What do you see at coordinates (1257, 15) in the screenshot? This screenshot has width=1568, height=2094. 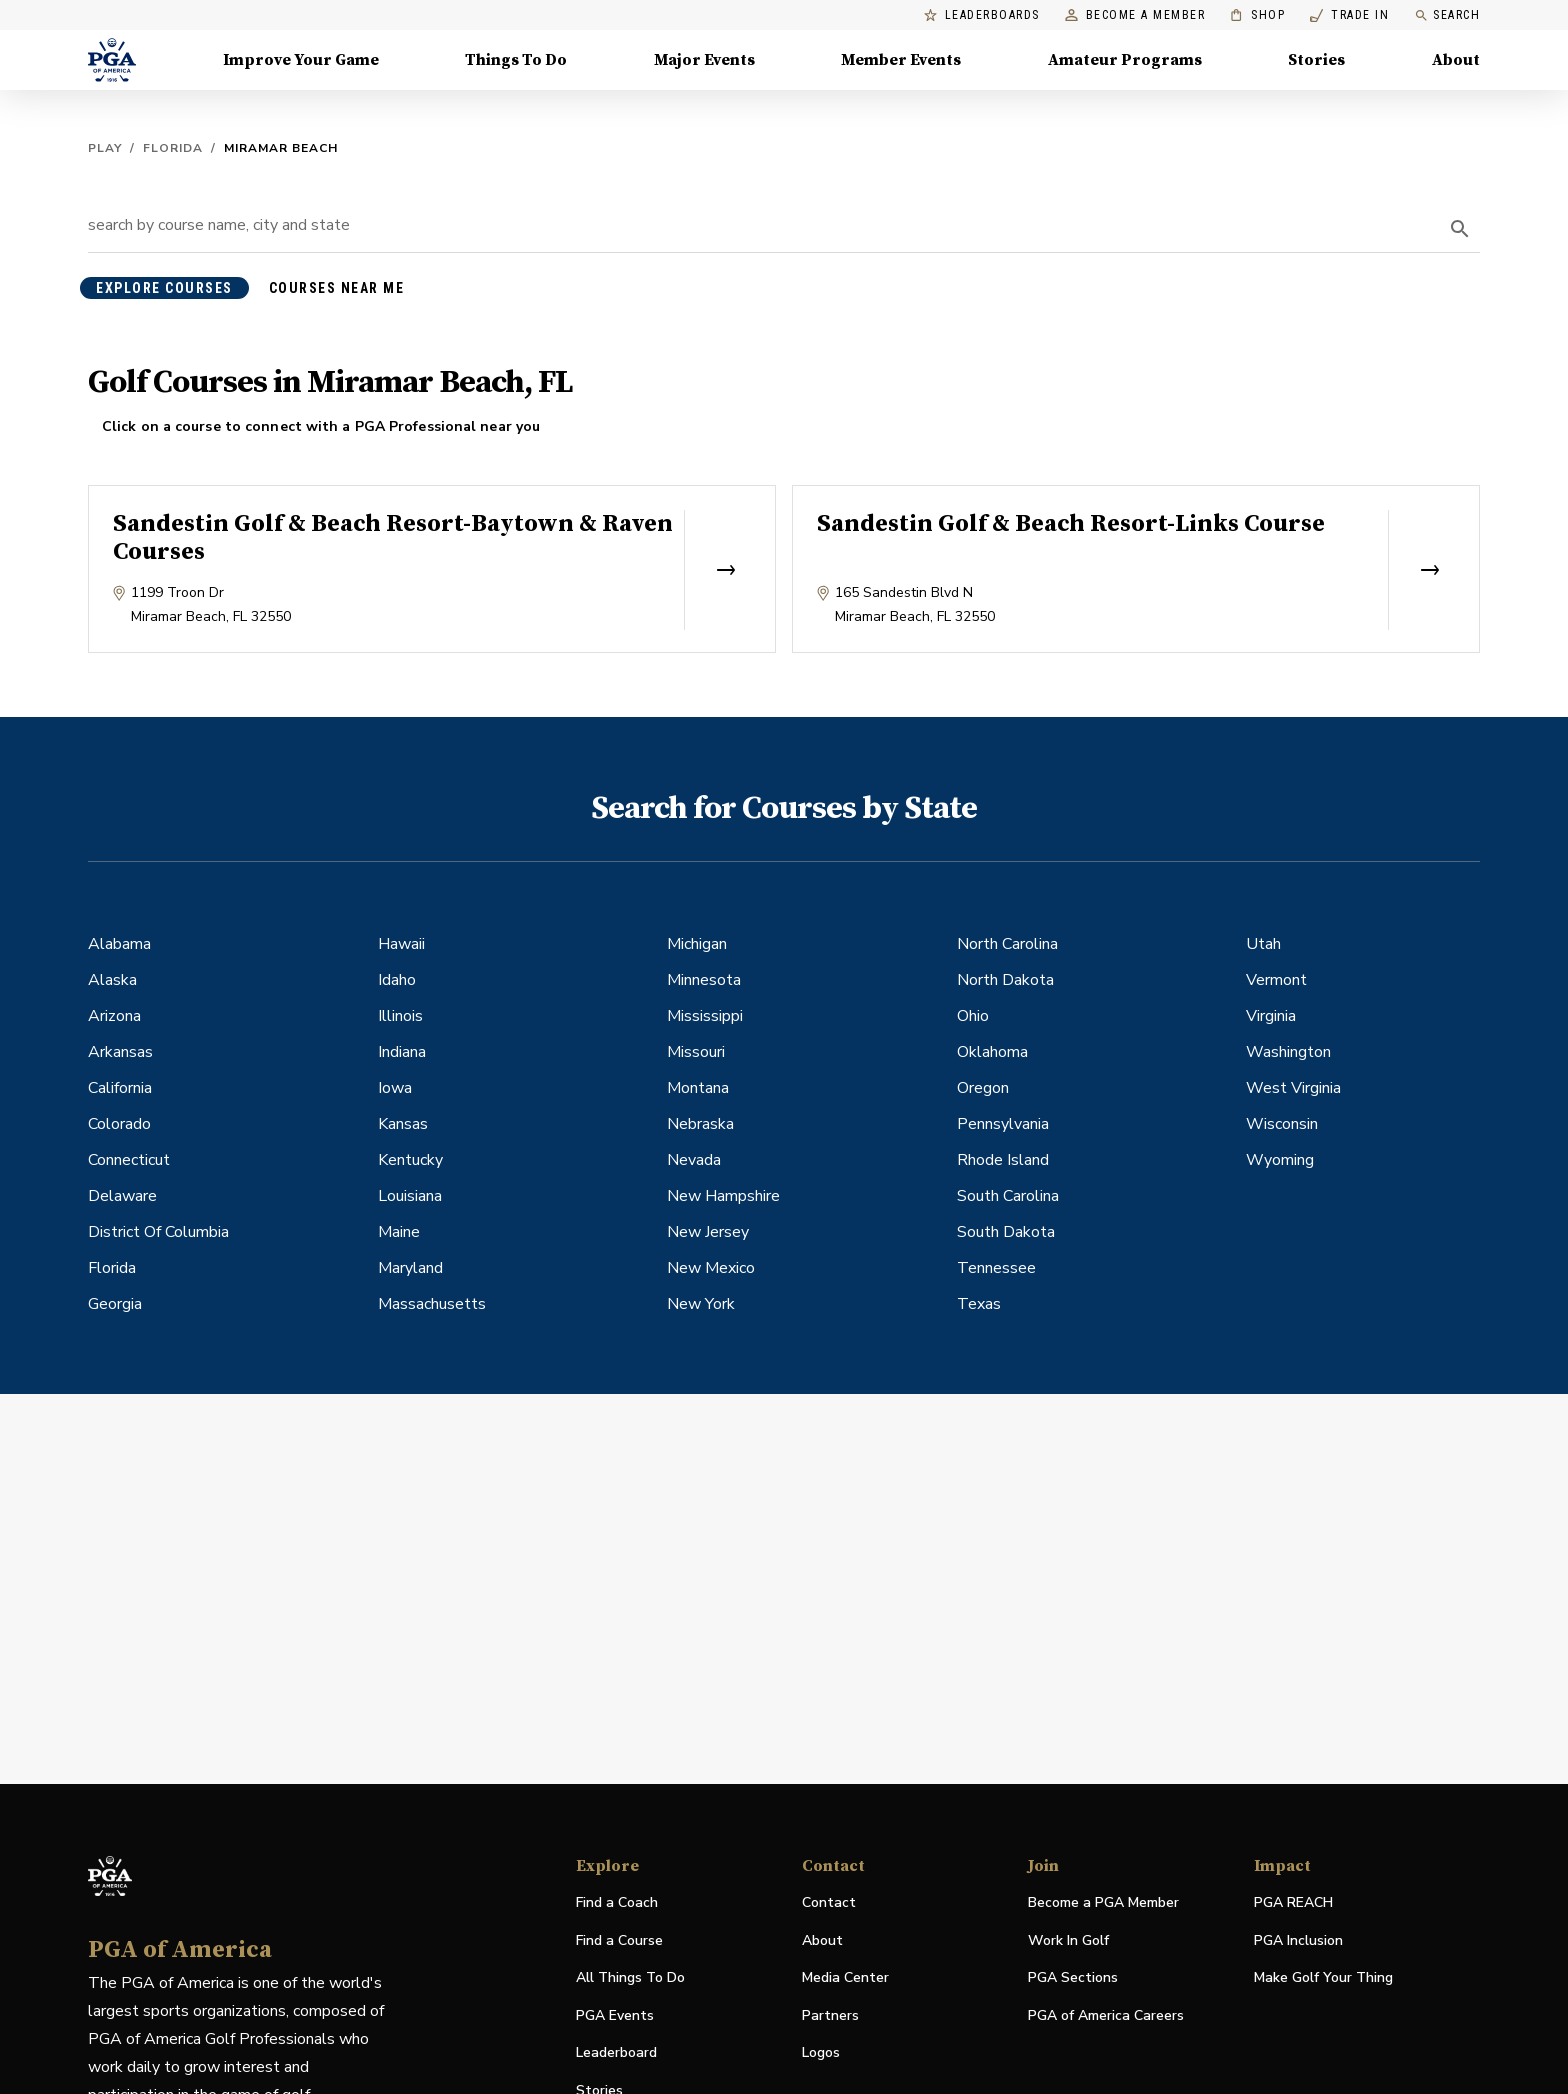 I see `Shop` at bounding box center [1257, 15].